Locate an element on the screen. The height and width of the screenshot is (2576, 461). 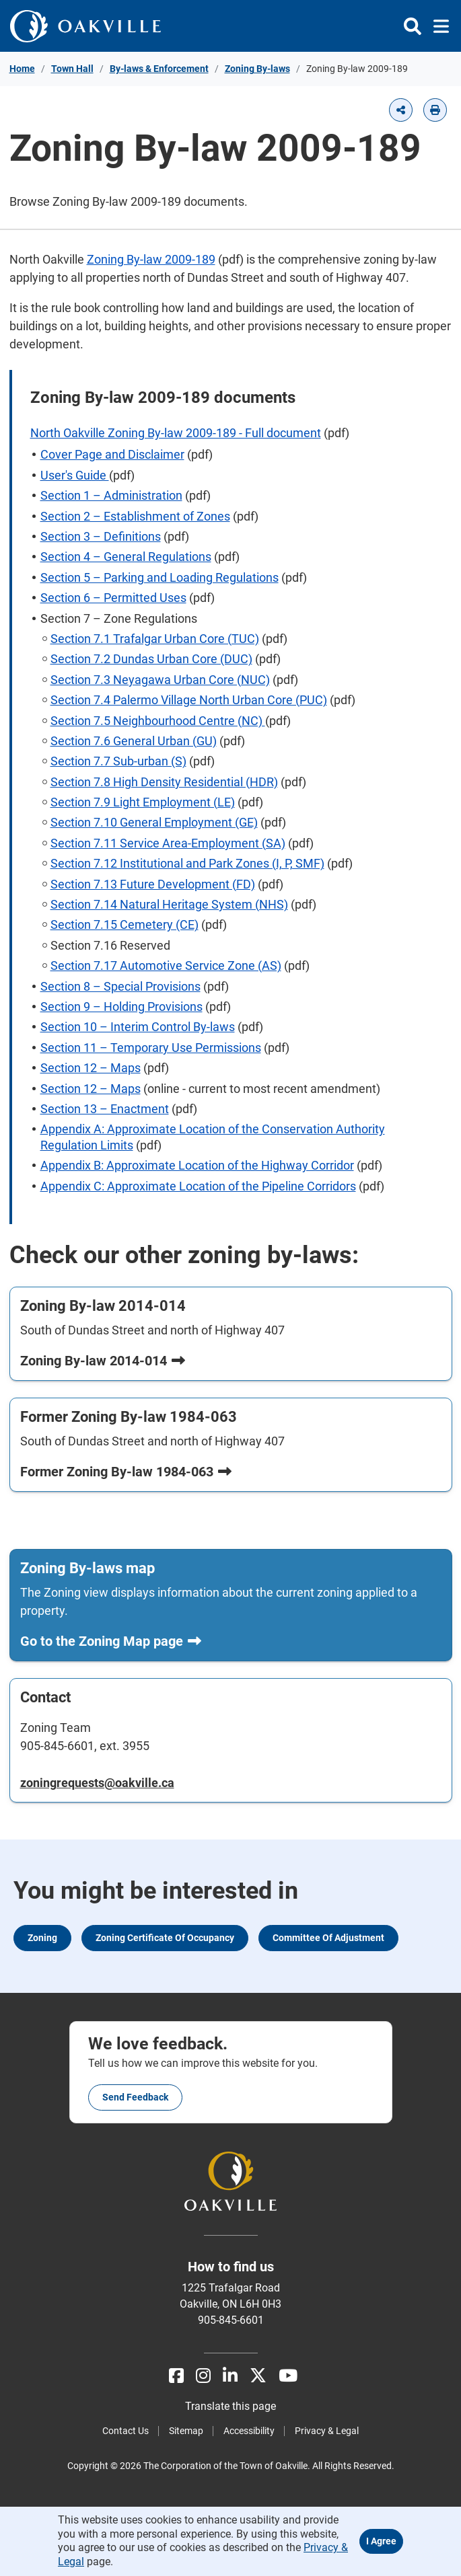
Section 4 – General Regulations is located at coordinates (125, 557).